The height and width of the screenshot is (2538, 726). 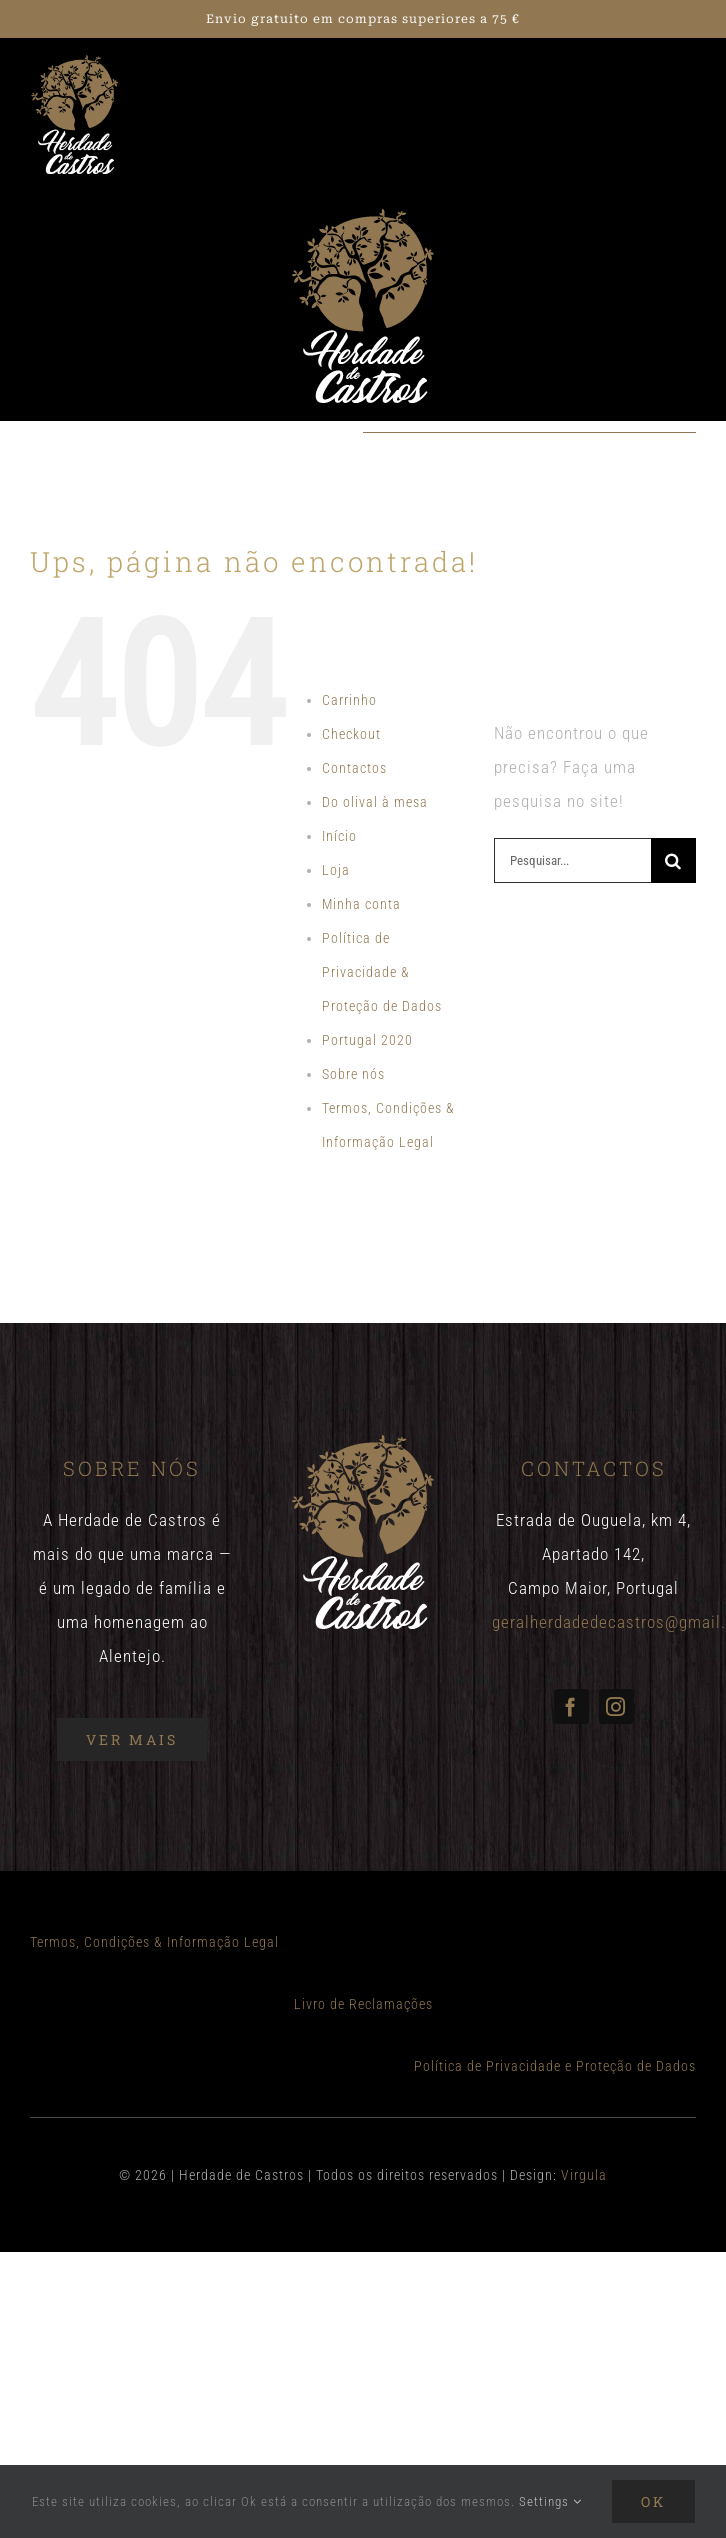 I want to click on Política de Privacidade & Proteção de Dados, so click(x=382, y=972).